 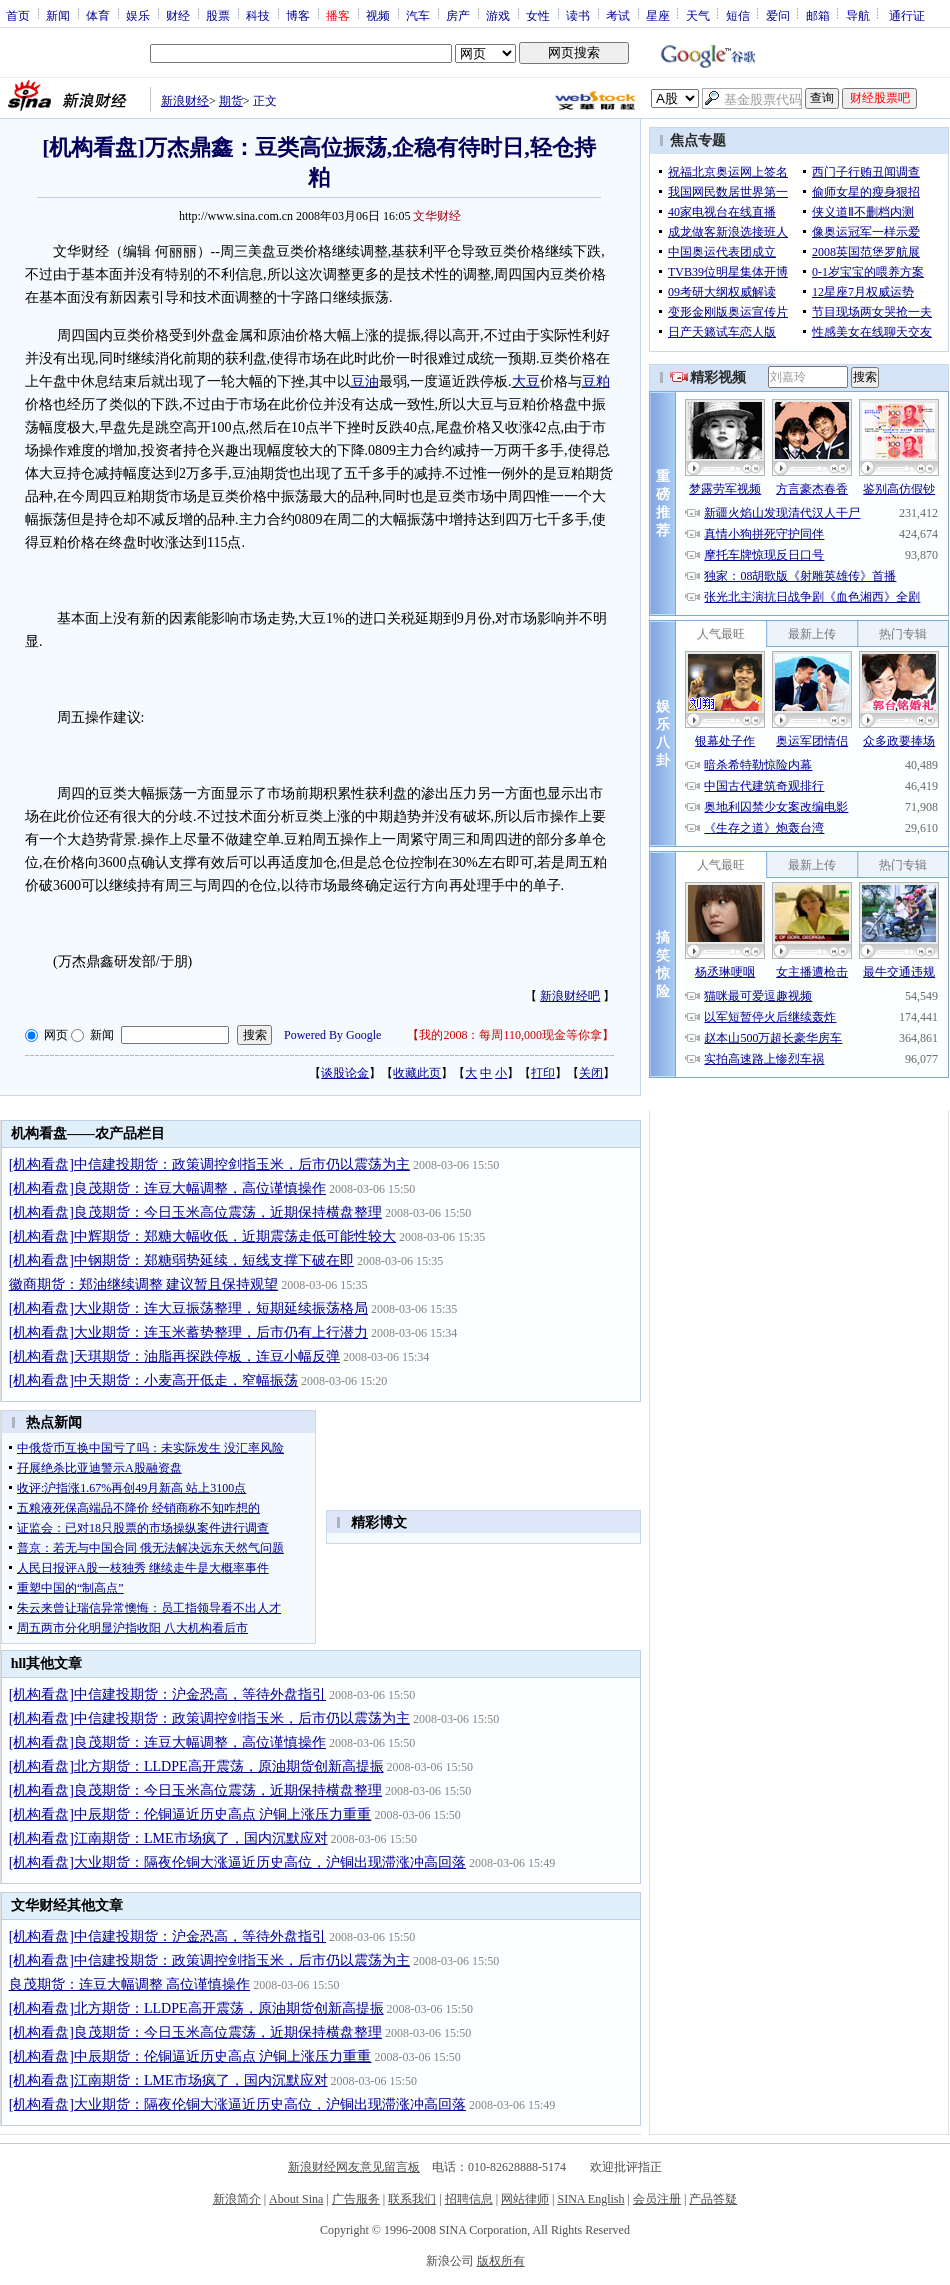 What do you see at coordinates (188, 1308) in the screenshot?
I see `[机构看盘]大业期货：连大豆振荡整理，短期延续振荡格局` at bounding box center [188, 1308].